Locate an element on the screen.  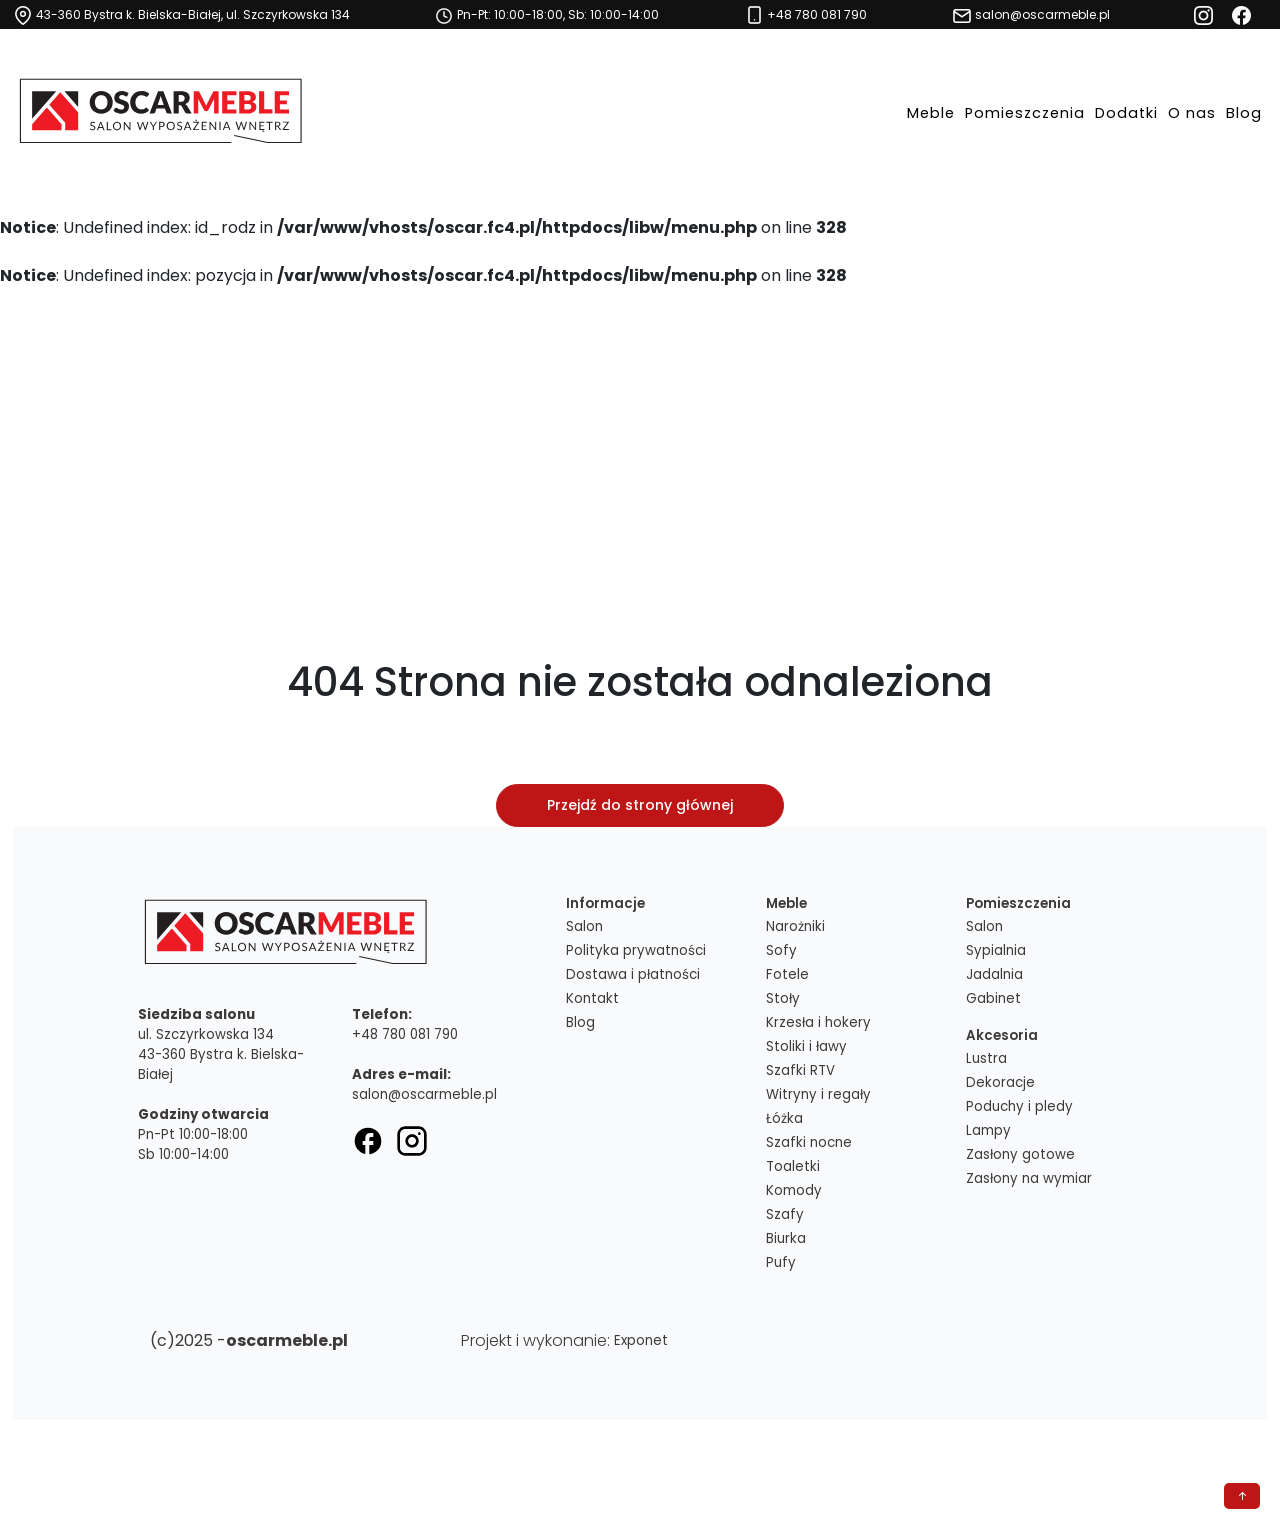
Biurka is located at coordinates (786, 1238).